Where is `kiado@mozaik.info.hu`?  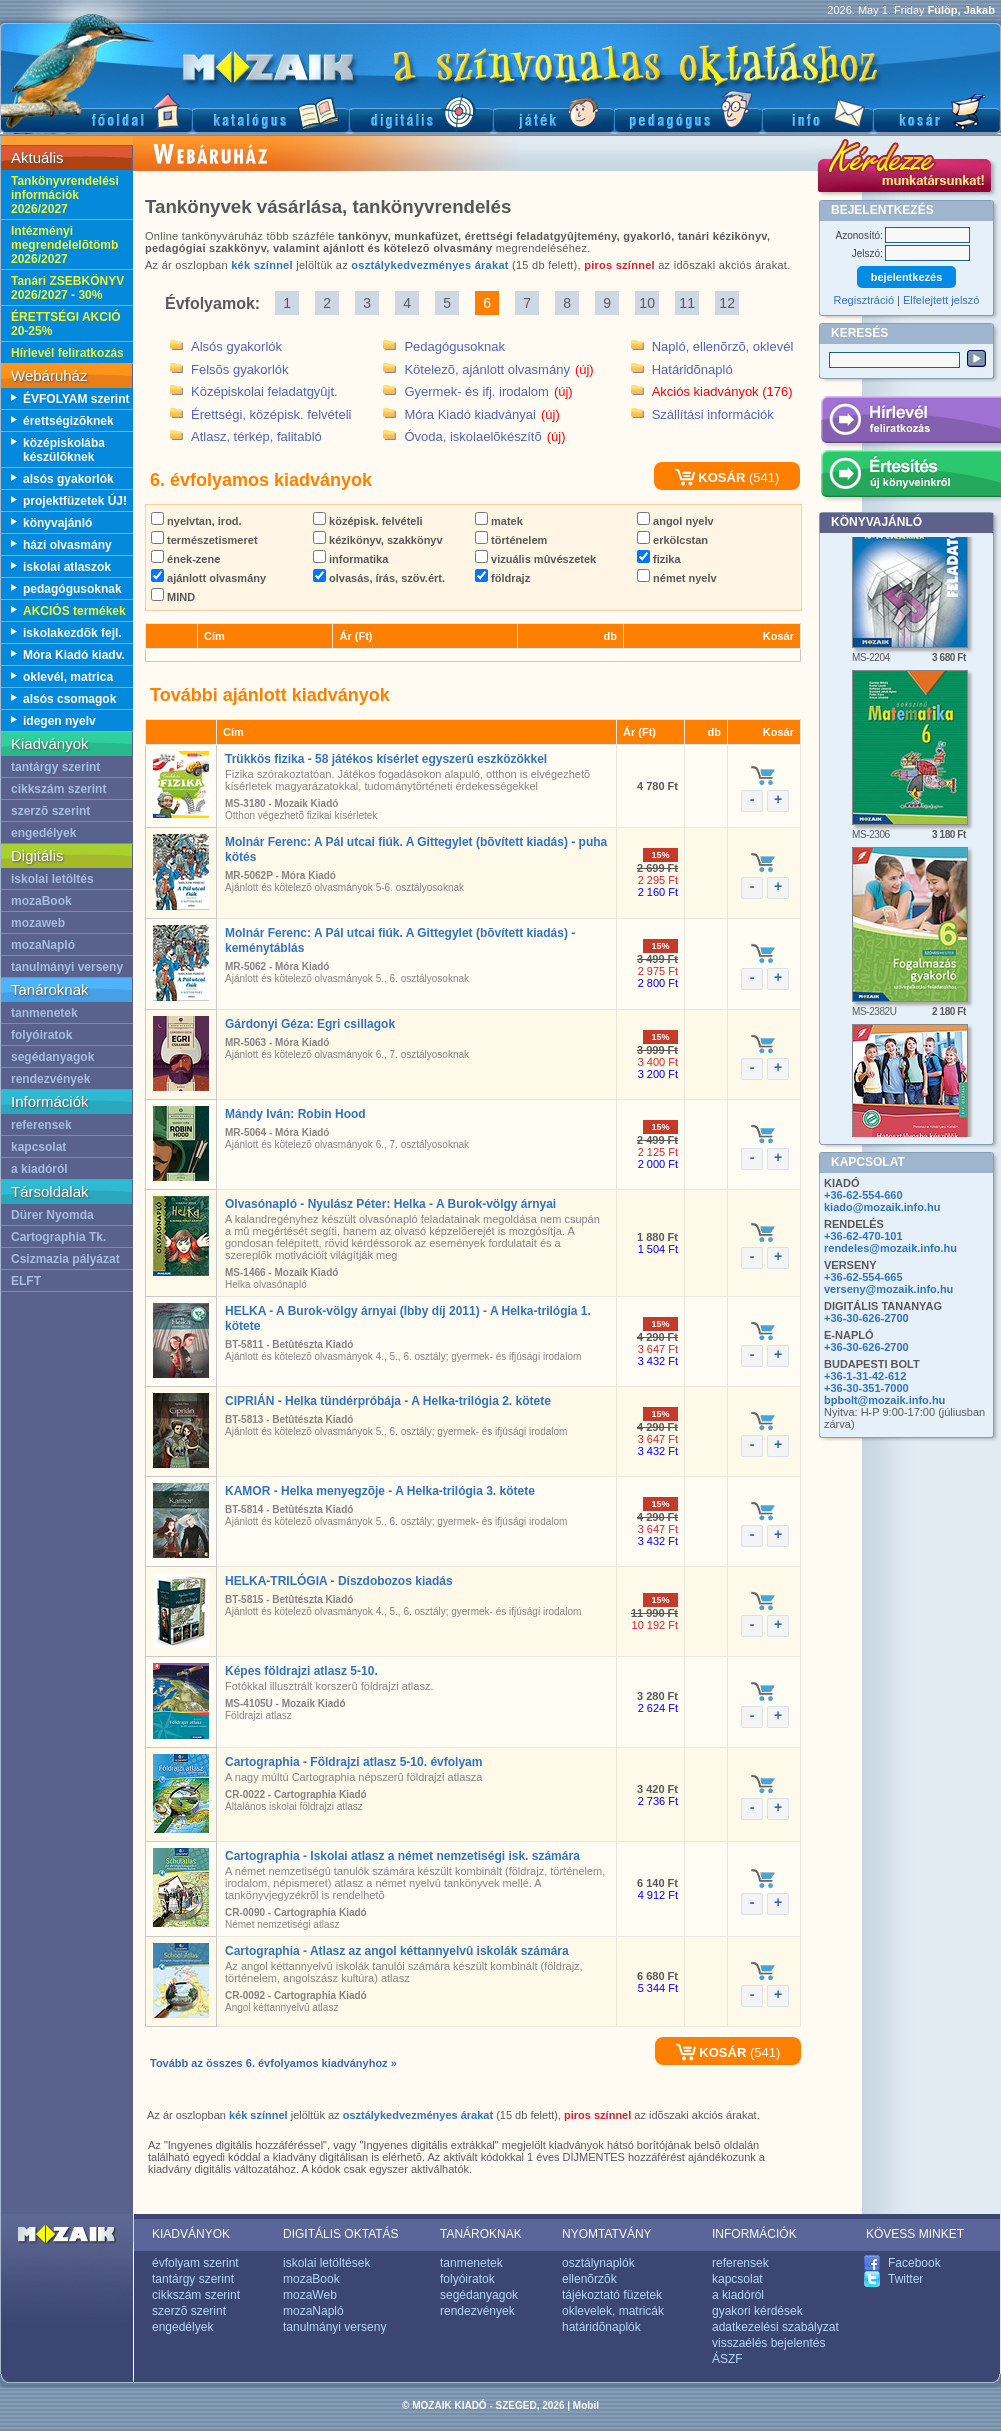 kiado@mozaik.info.hu is located at coordinates (882, 1207).